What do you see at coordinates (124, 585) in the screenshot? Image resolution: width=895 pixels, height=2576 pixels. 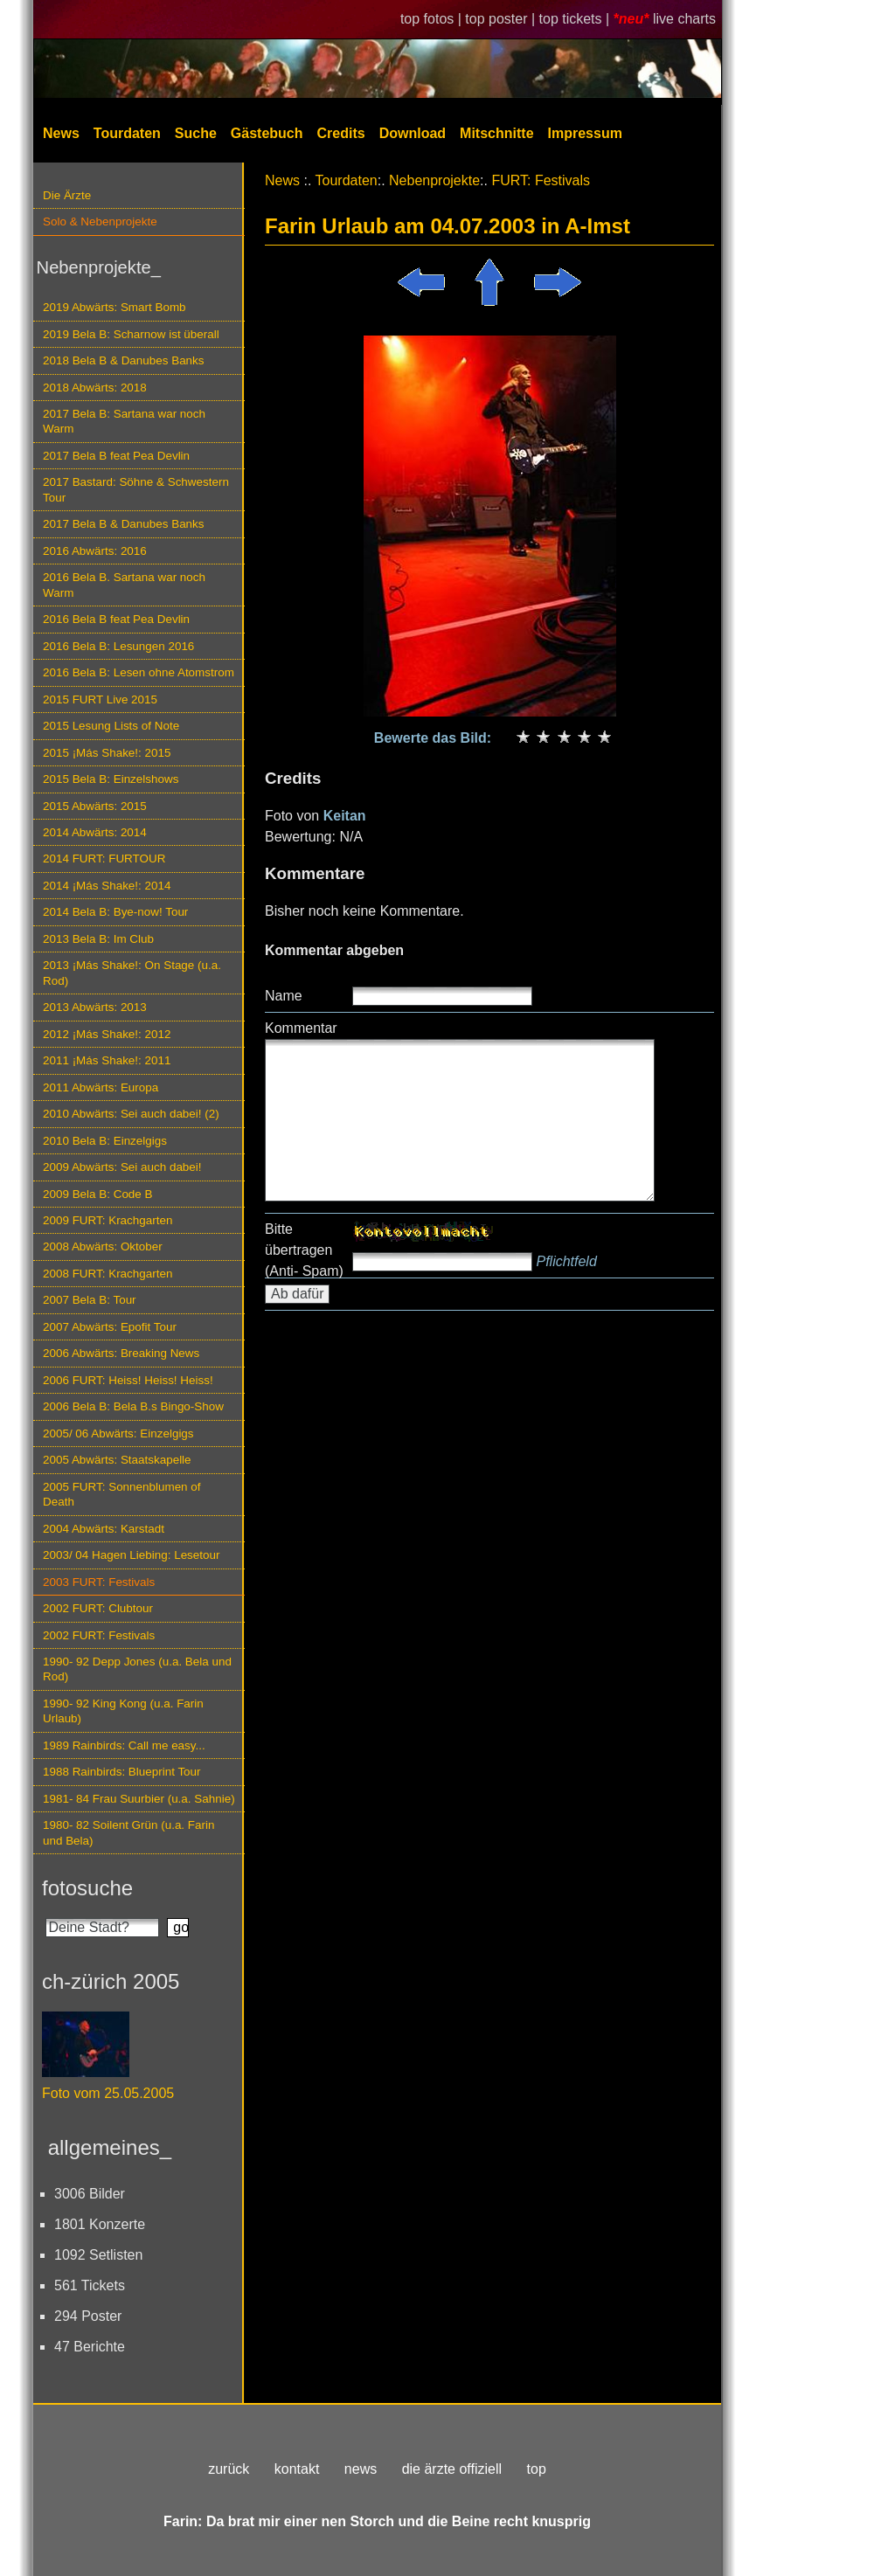 I see `2016 Bela B. Sartana war noch Warm` at bounding box center [124, 585].